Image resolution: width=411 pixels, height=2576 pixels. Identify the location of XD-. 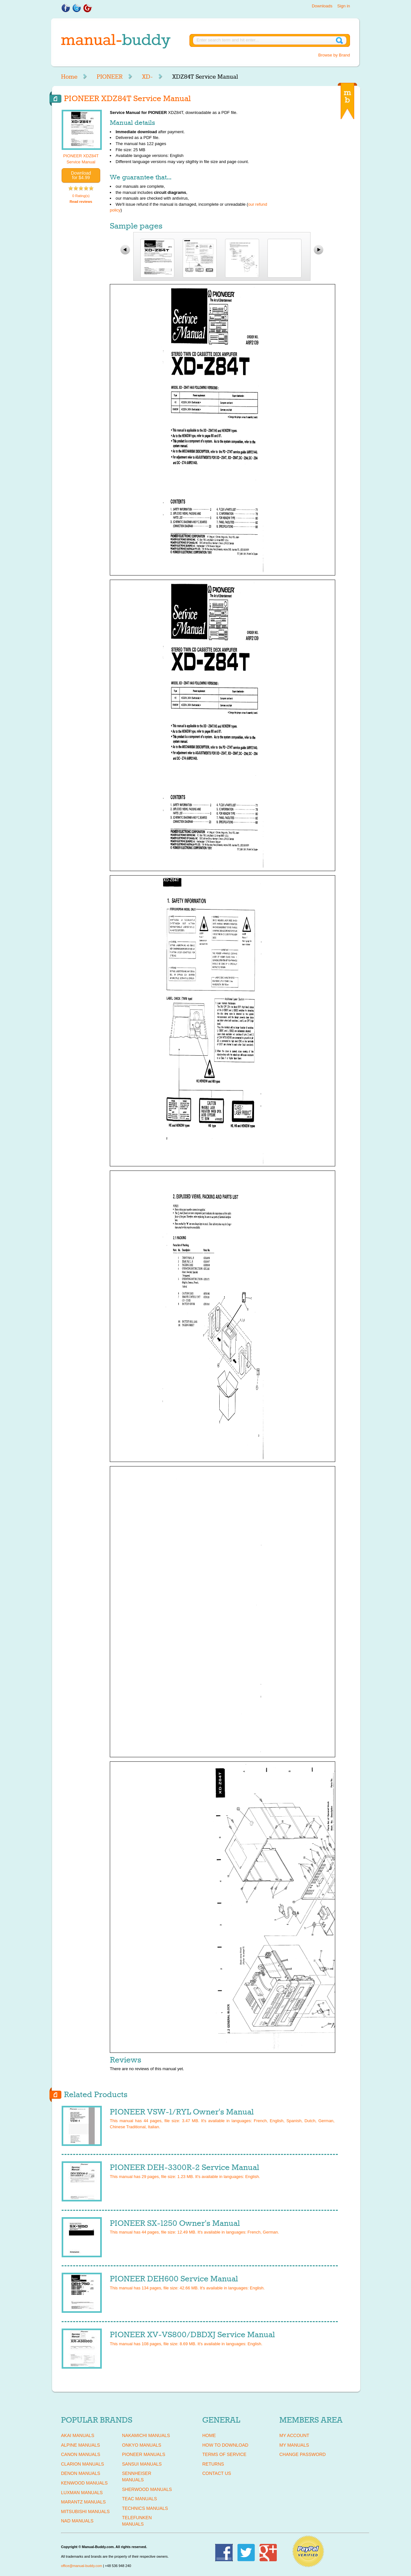
(147, 76).